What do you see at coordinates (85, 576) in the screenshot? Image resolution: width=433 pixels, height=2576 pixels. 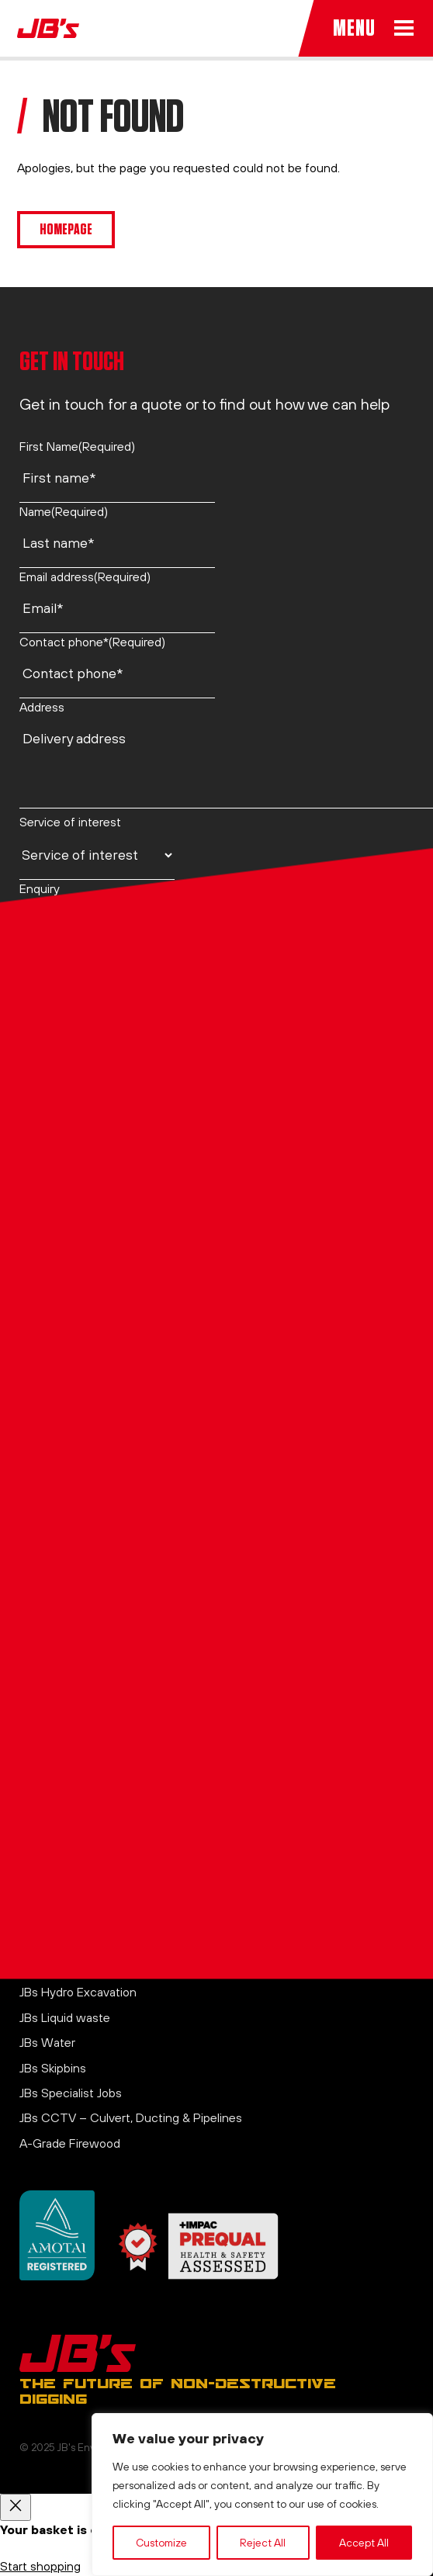 I see `Email address` at bounding box center [85, 576].